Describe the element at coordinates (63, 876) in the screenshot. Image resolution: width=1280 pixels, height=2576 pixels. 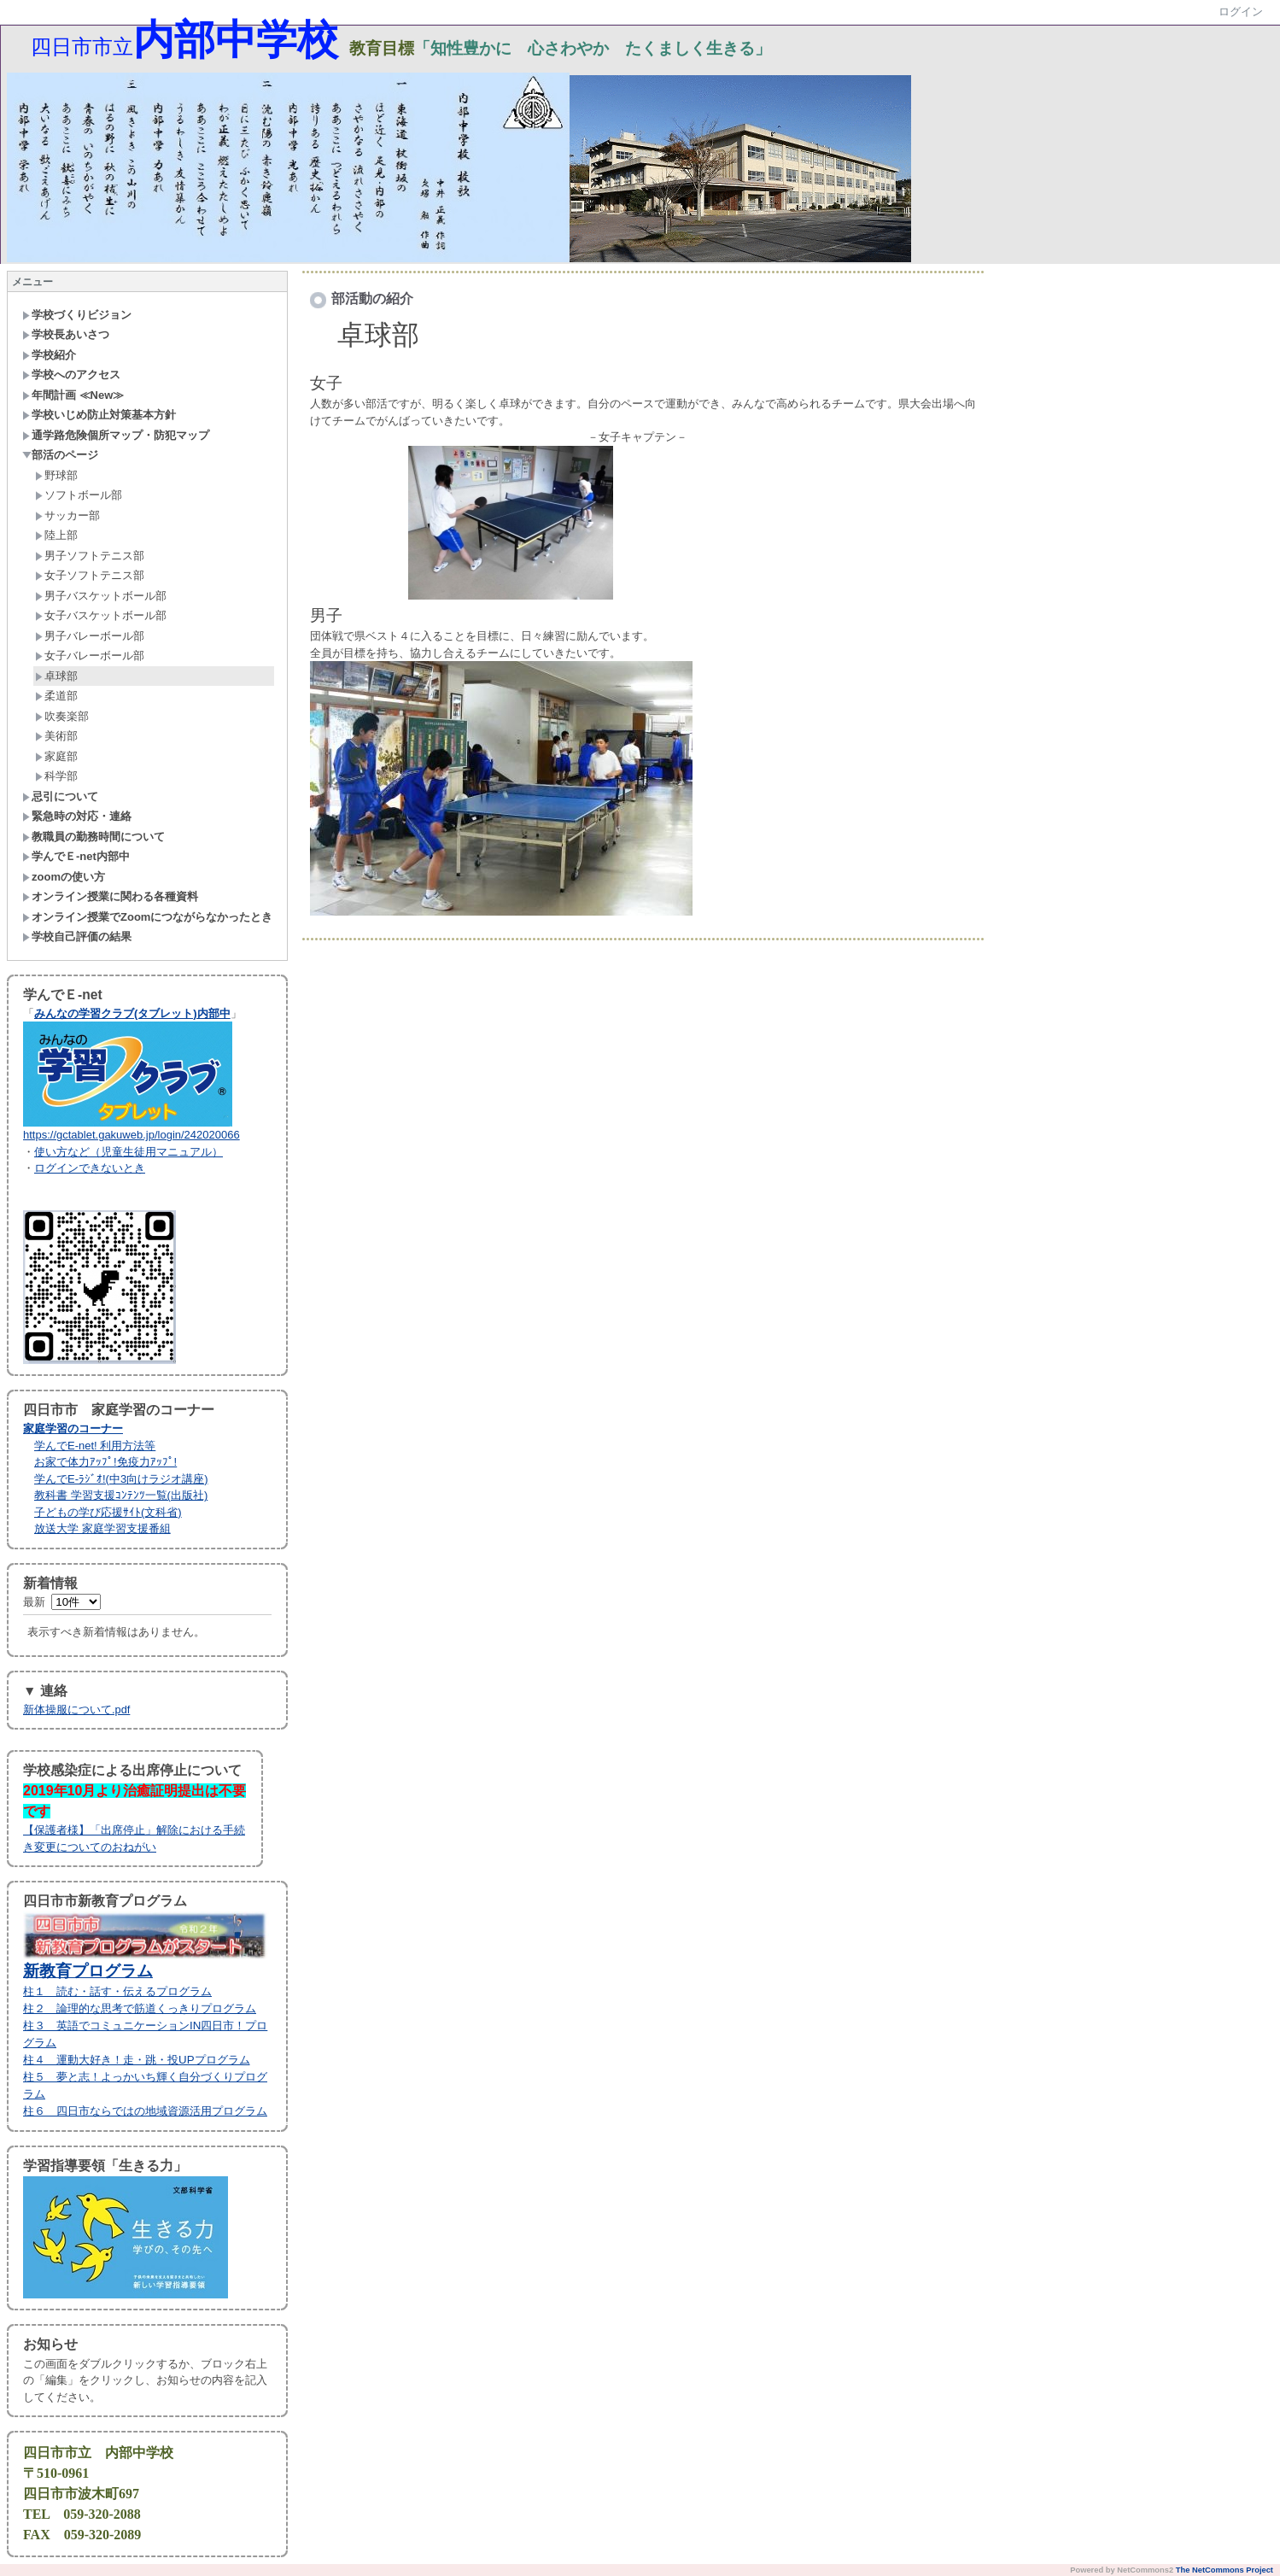
I see `zoomの使い方` at that location.